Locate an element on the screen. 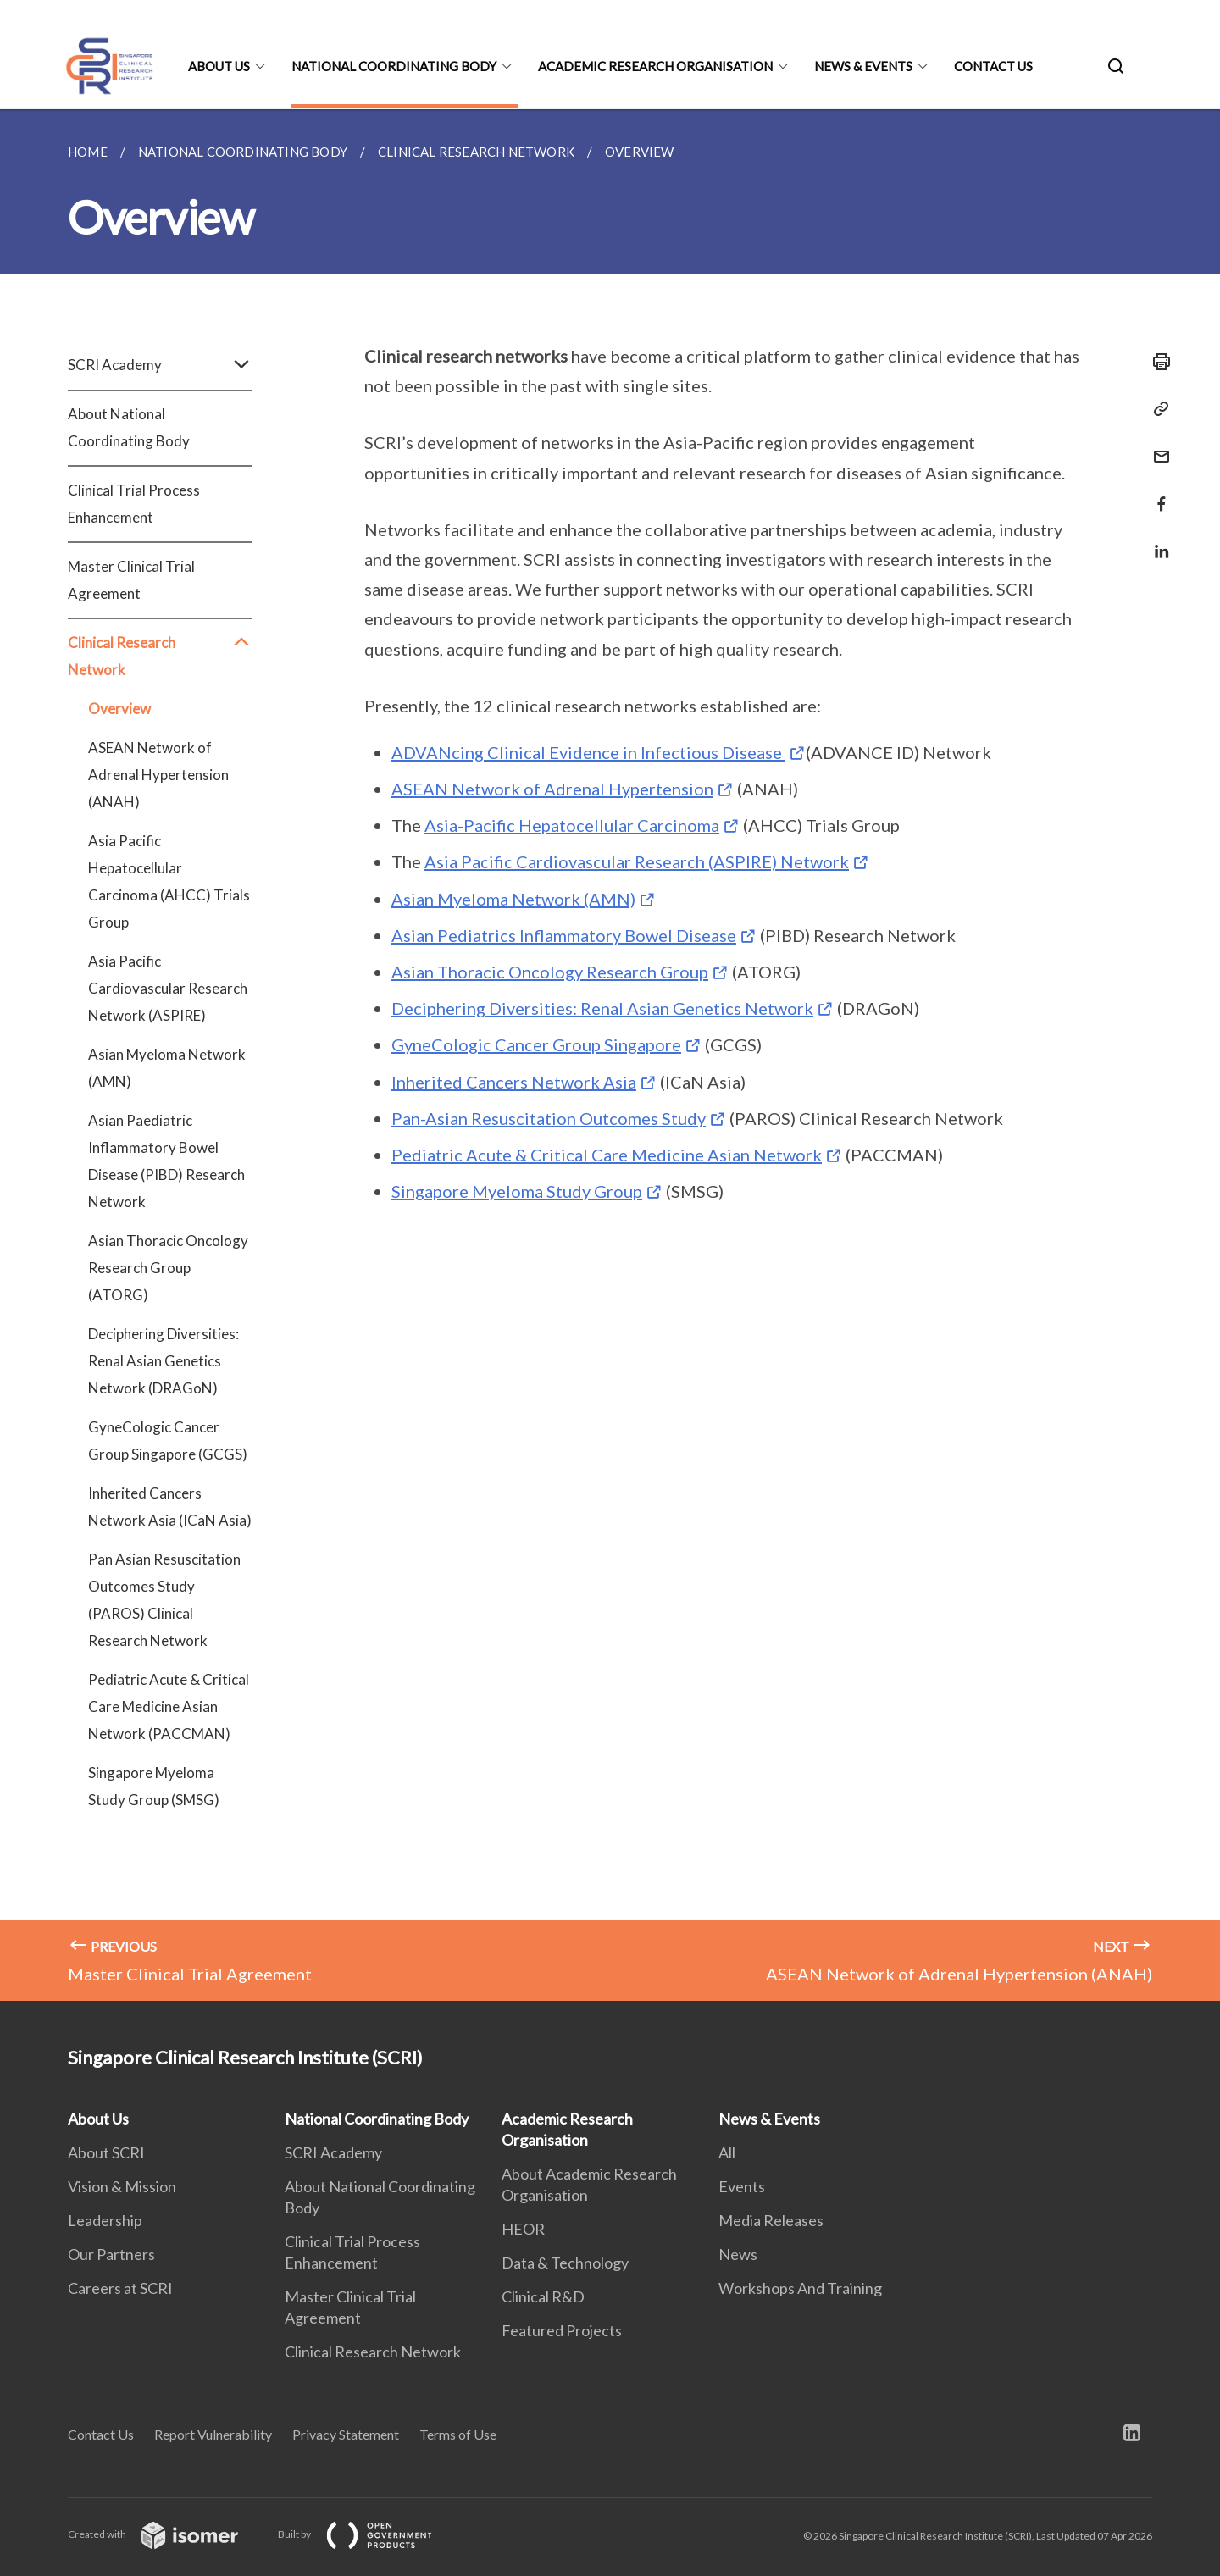 The height and width of the screenshot is (2576, 1220). Built by is located at coordinates (368, 2534).